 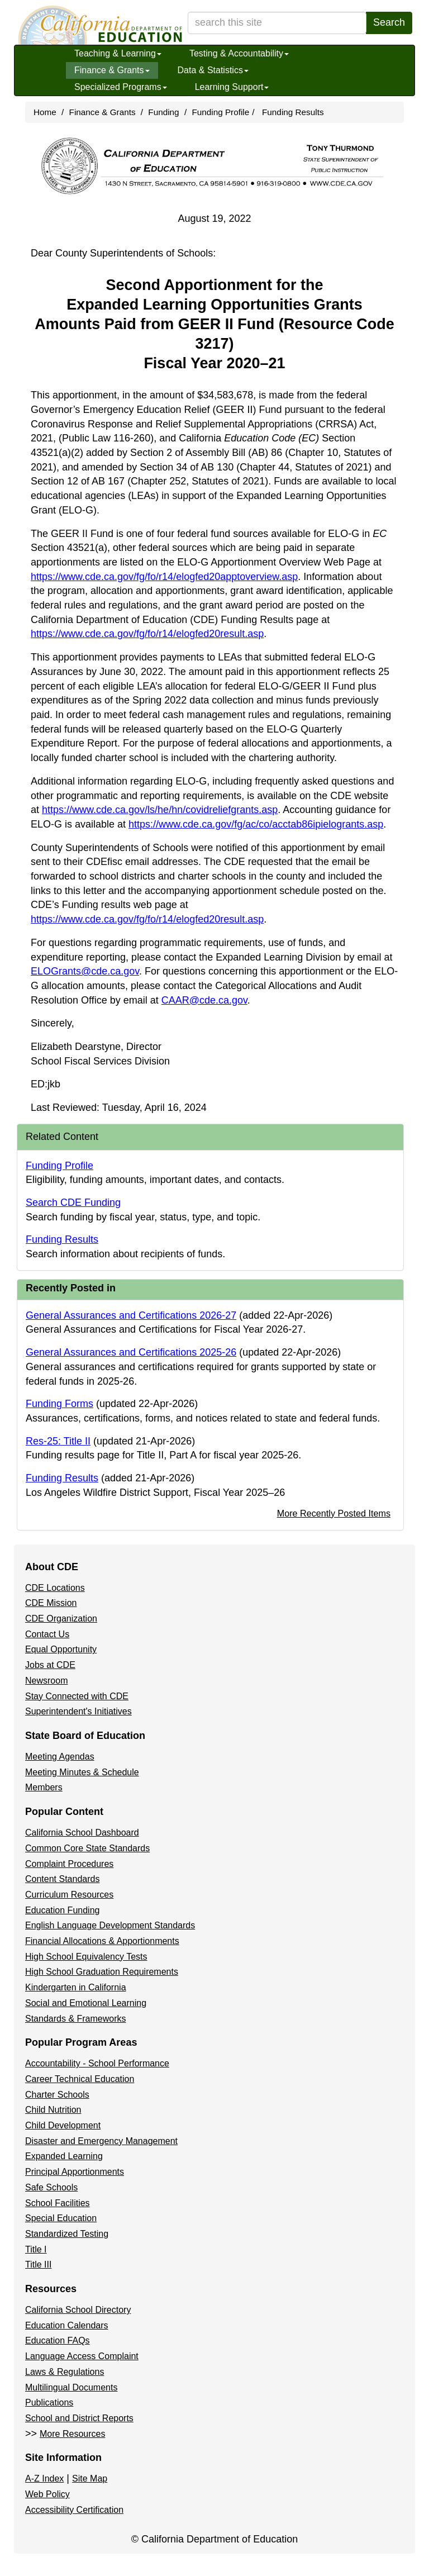 What do you see at coordinates (147, 633) in the screenshot?
I see `https://www.cde.ca.gov/fg/fo/r14/elogfed20result.asp` at bounding box center [147, 633].